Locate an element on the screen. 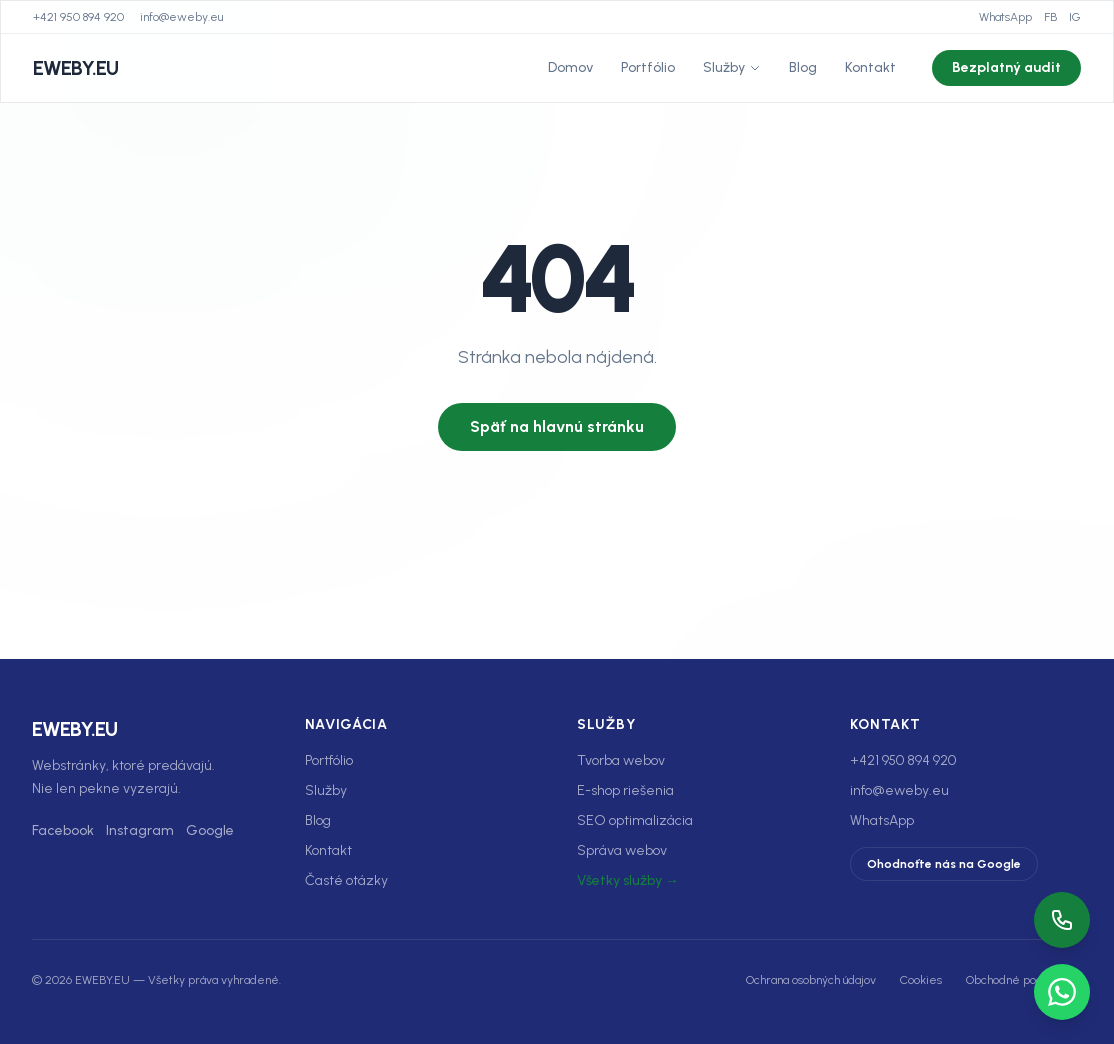 This screenshot has width=1114, height=1044. WhatsApp is located at coordinates (1005, 17).